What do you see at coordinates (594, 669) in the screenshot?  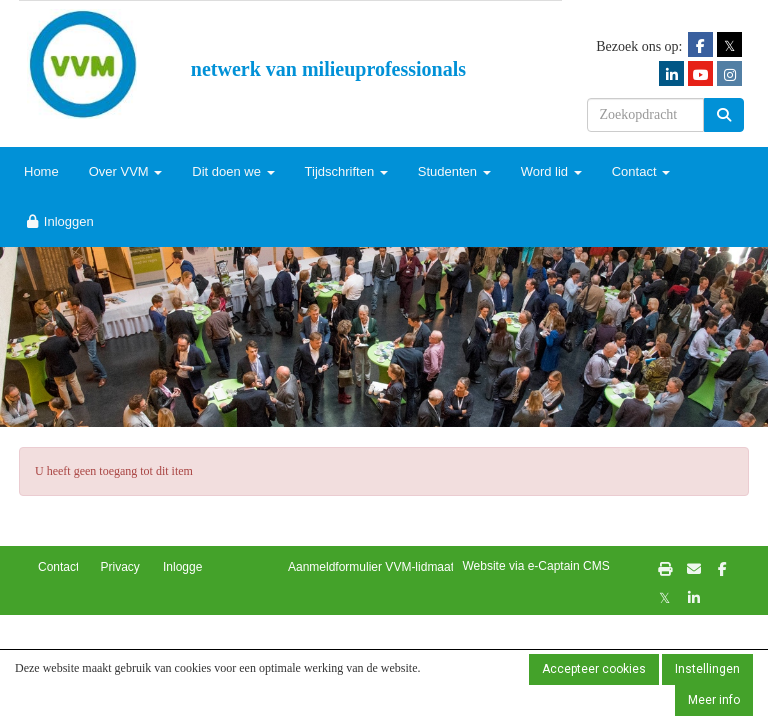 I see `Accepteer cookies` at bounding box center [594, 669].